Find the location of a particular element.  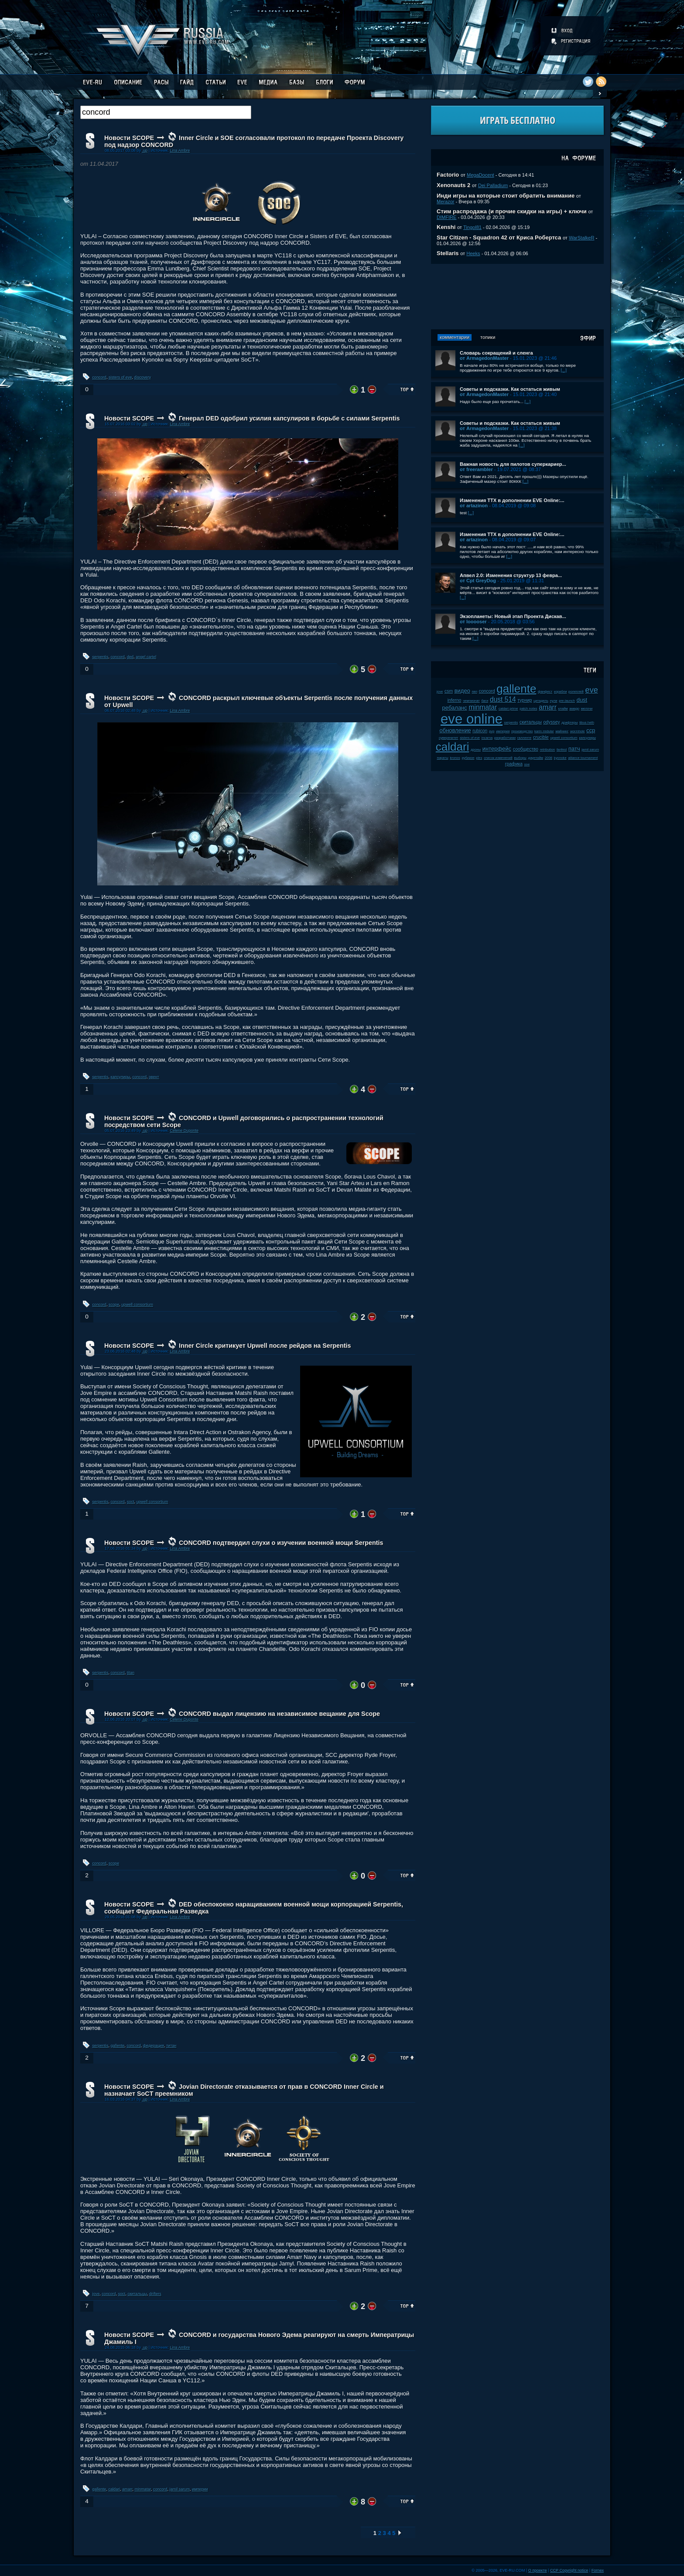

от looooser is located at coordinates (473, 621).